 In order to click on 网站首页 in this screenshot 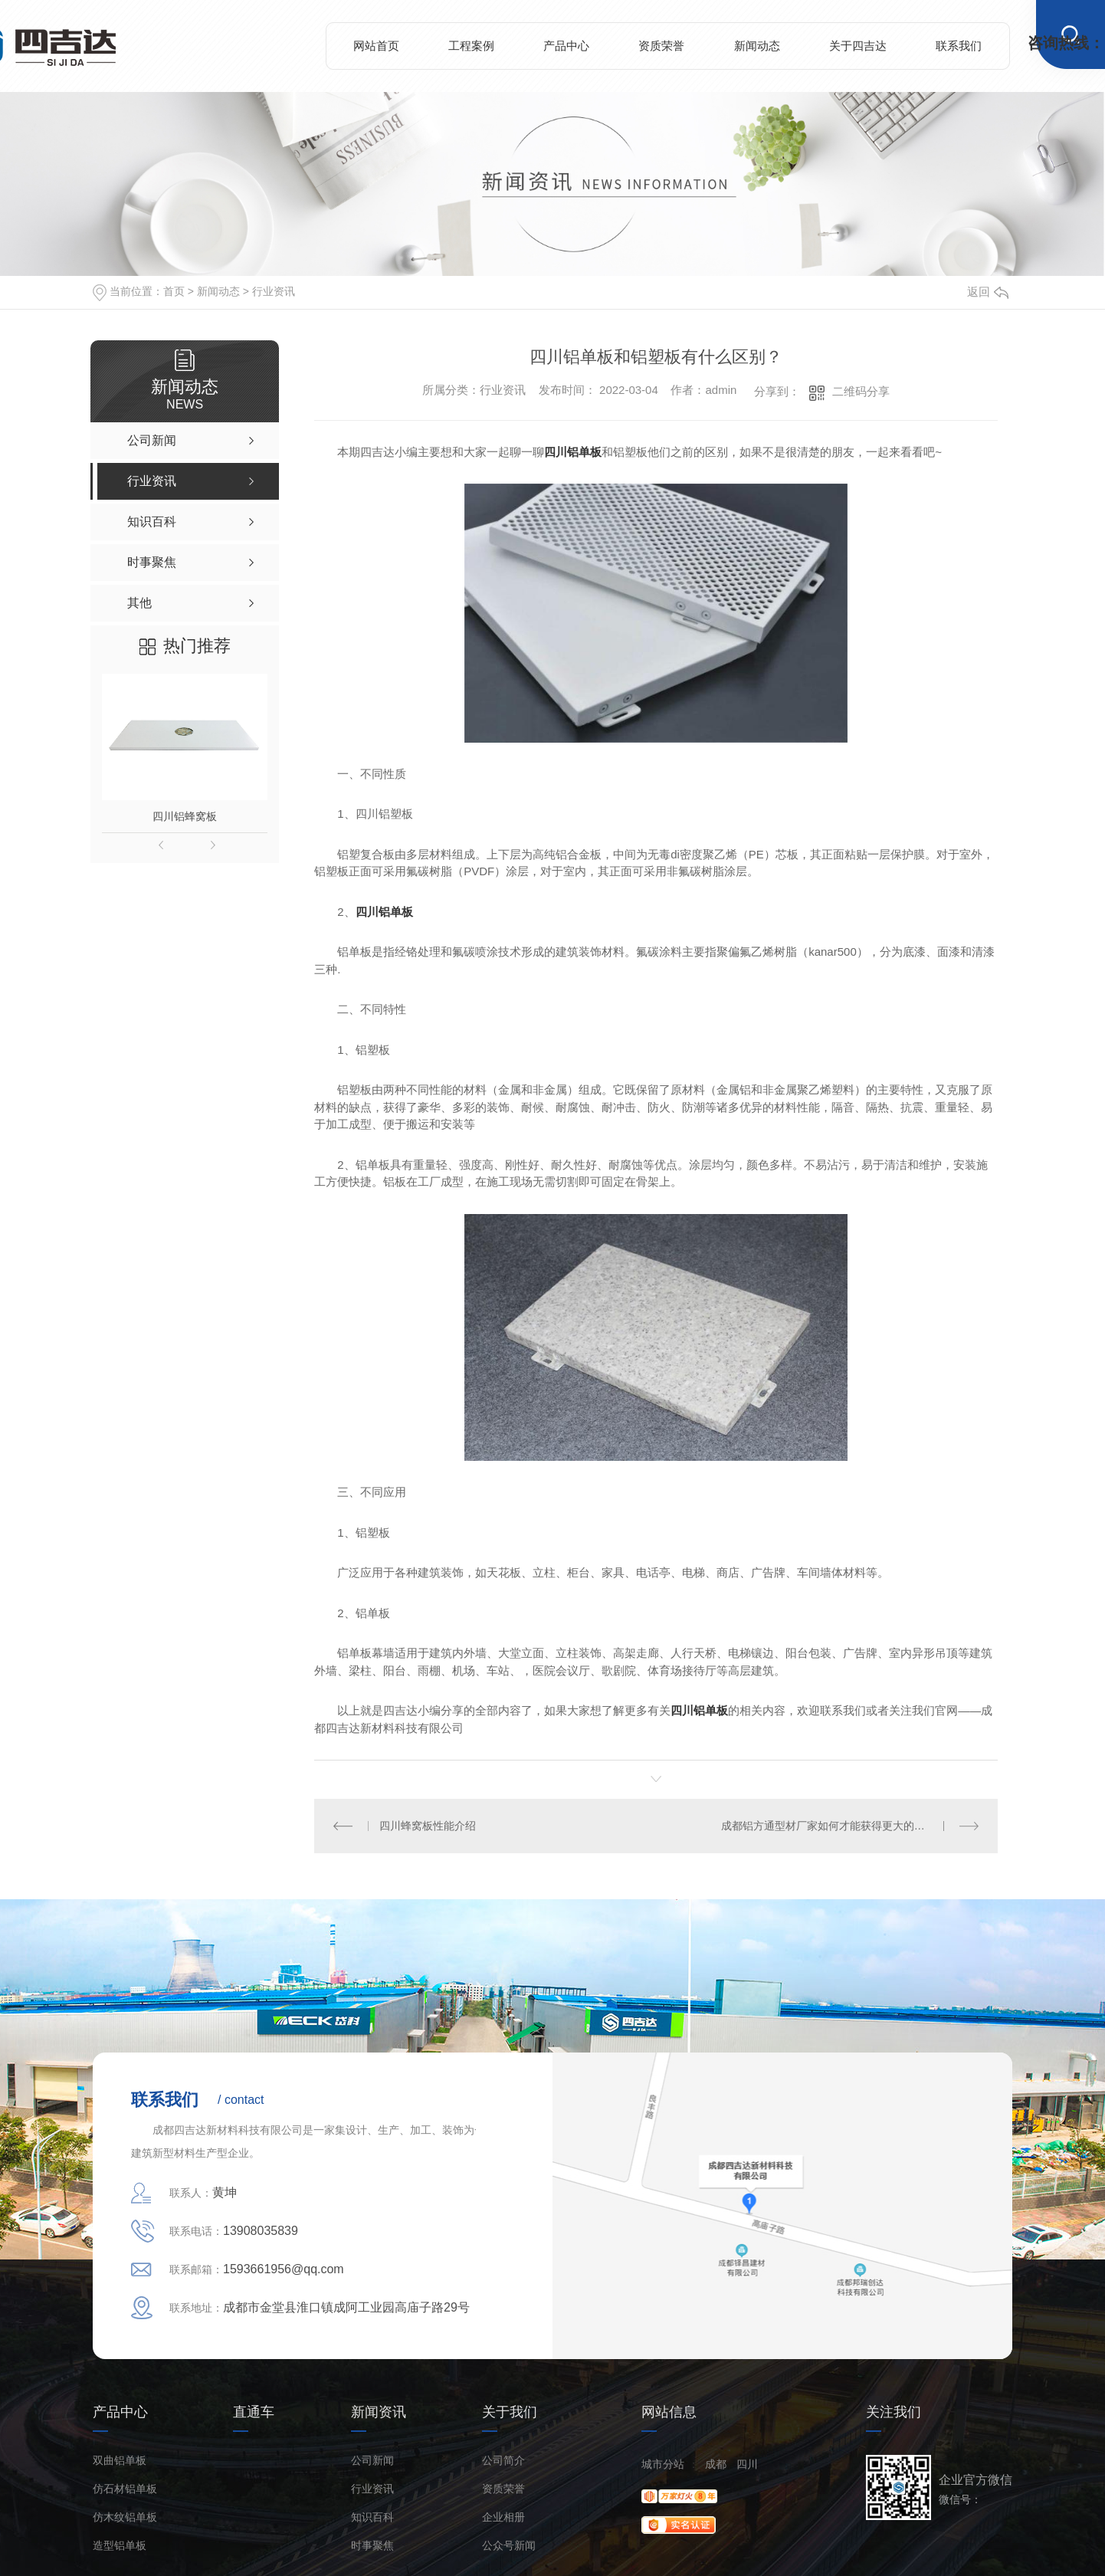, I will do `click(376, 45)`.